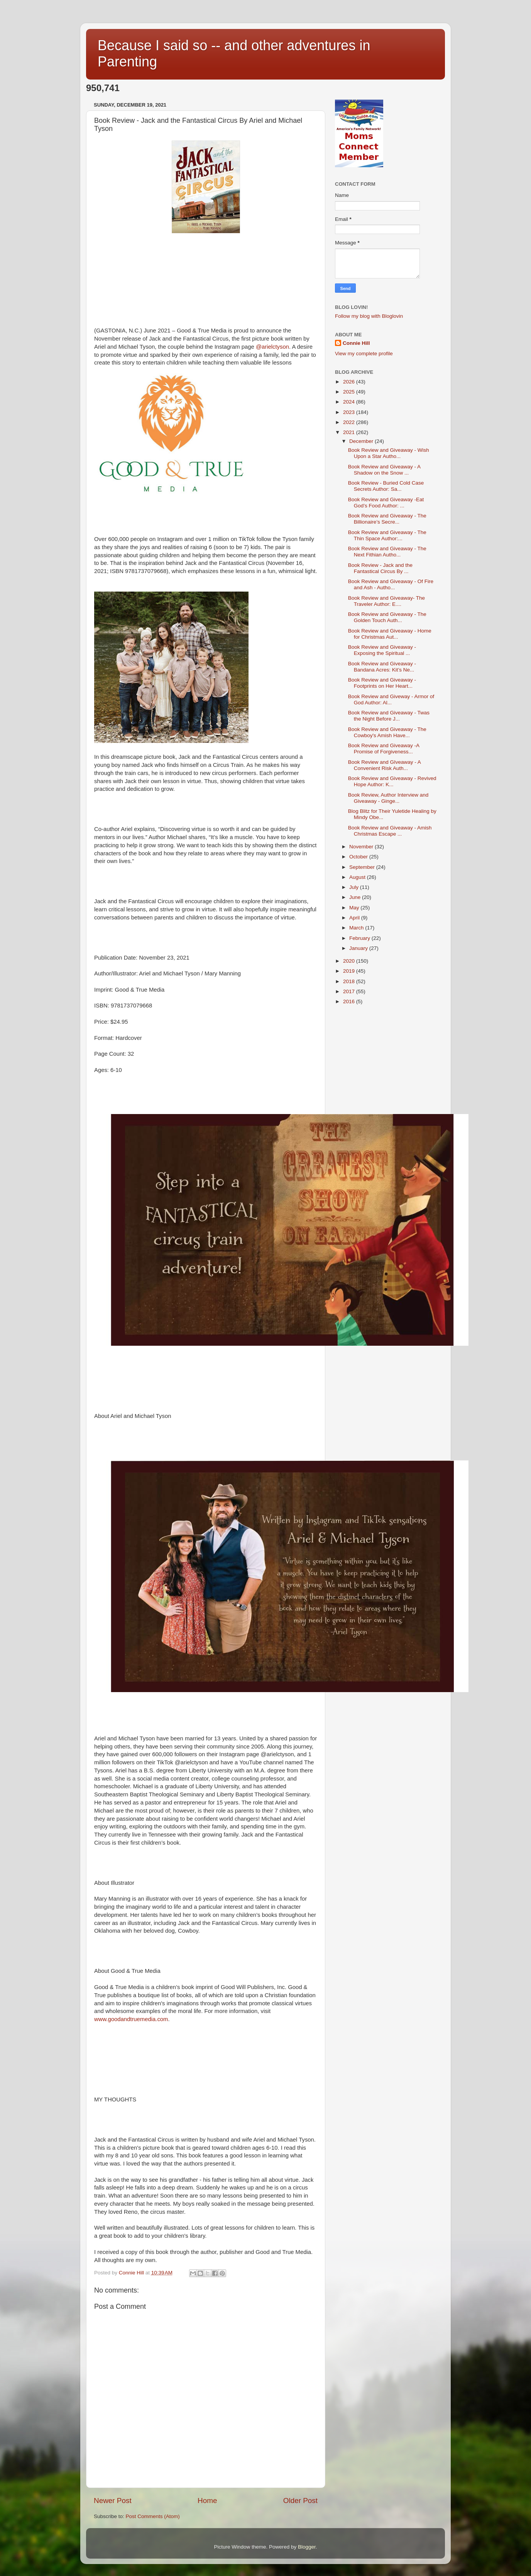 Image resolution: width=531 pixels, height=2576 pixels. I want to click on @arielctyson, so click(272, 347).